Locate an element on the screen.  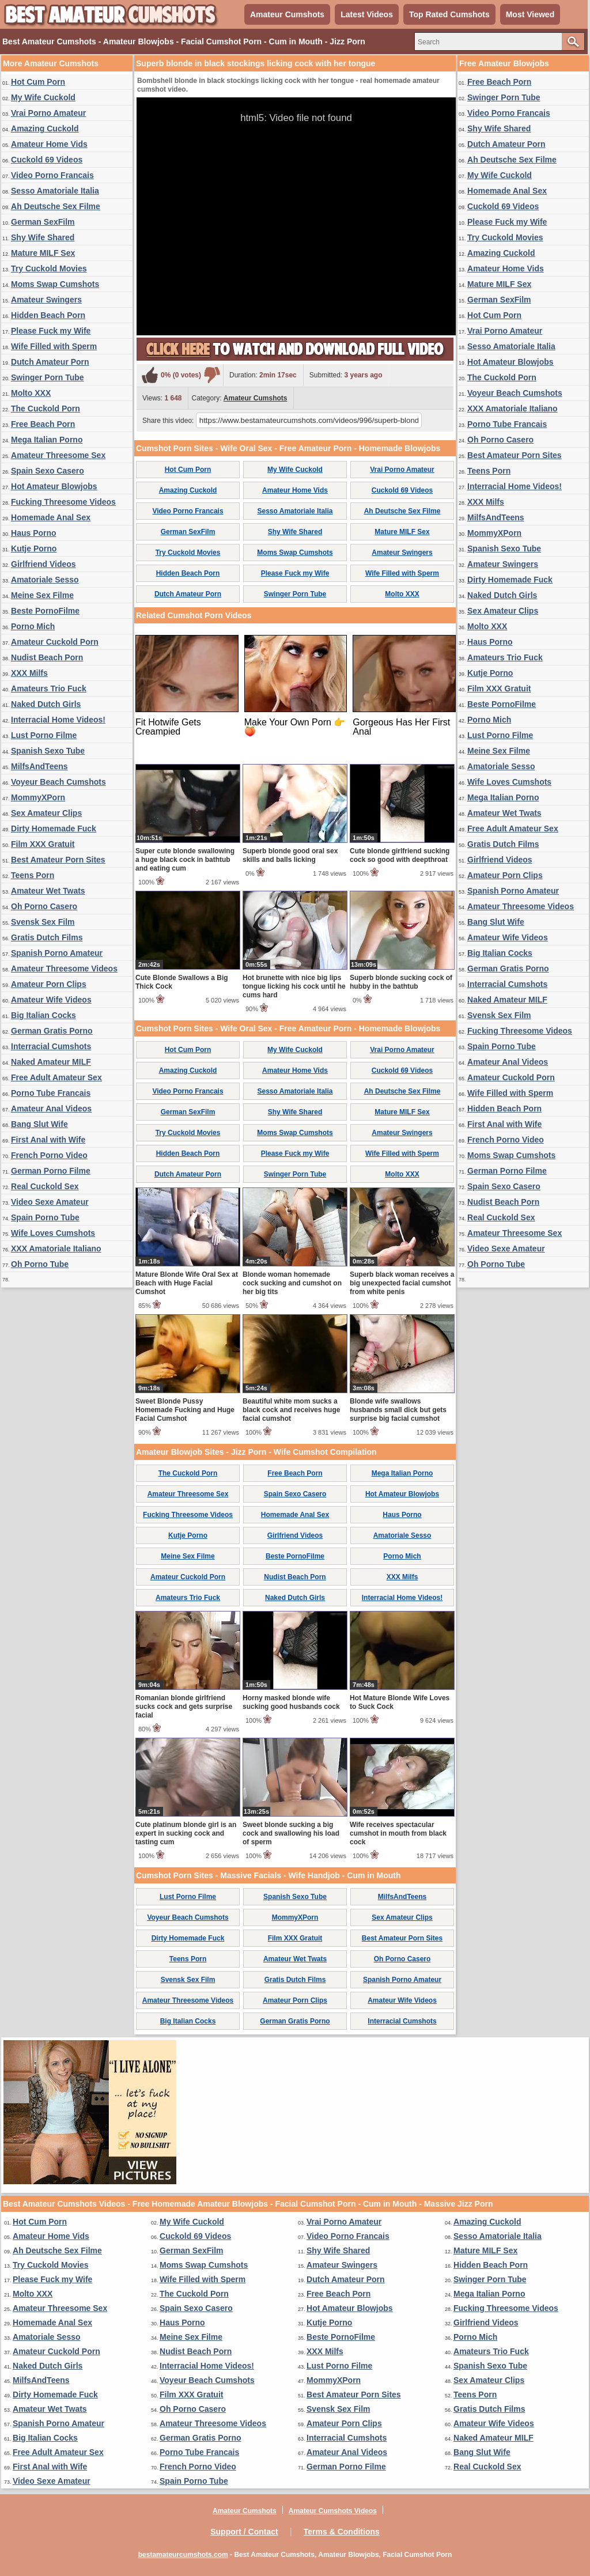
German SexFilm is located at coordinates (43, 221).